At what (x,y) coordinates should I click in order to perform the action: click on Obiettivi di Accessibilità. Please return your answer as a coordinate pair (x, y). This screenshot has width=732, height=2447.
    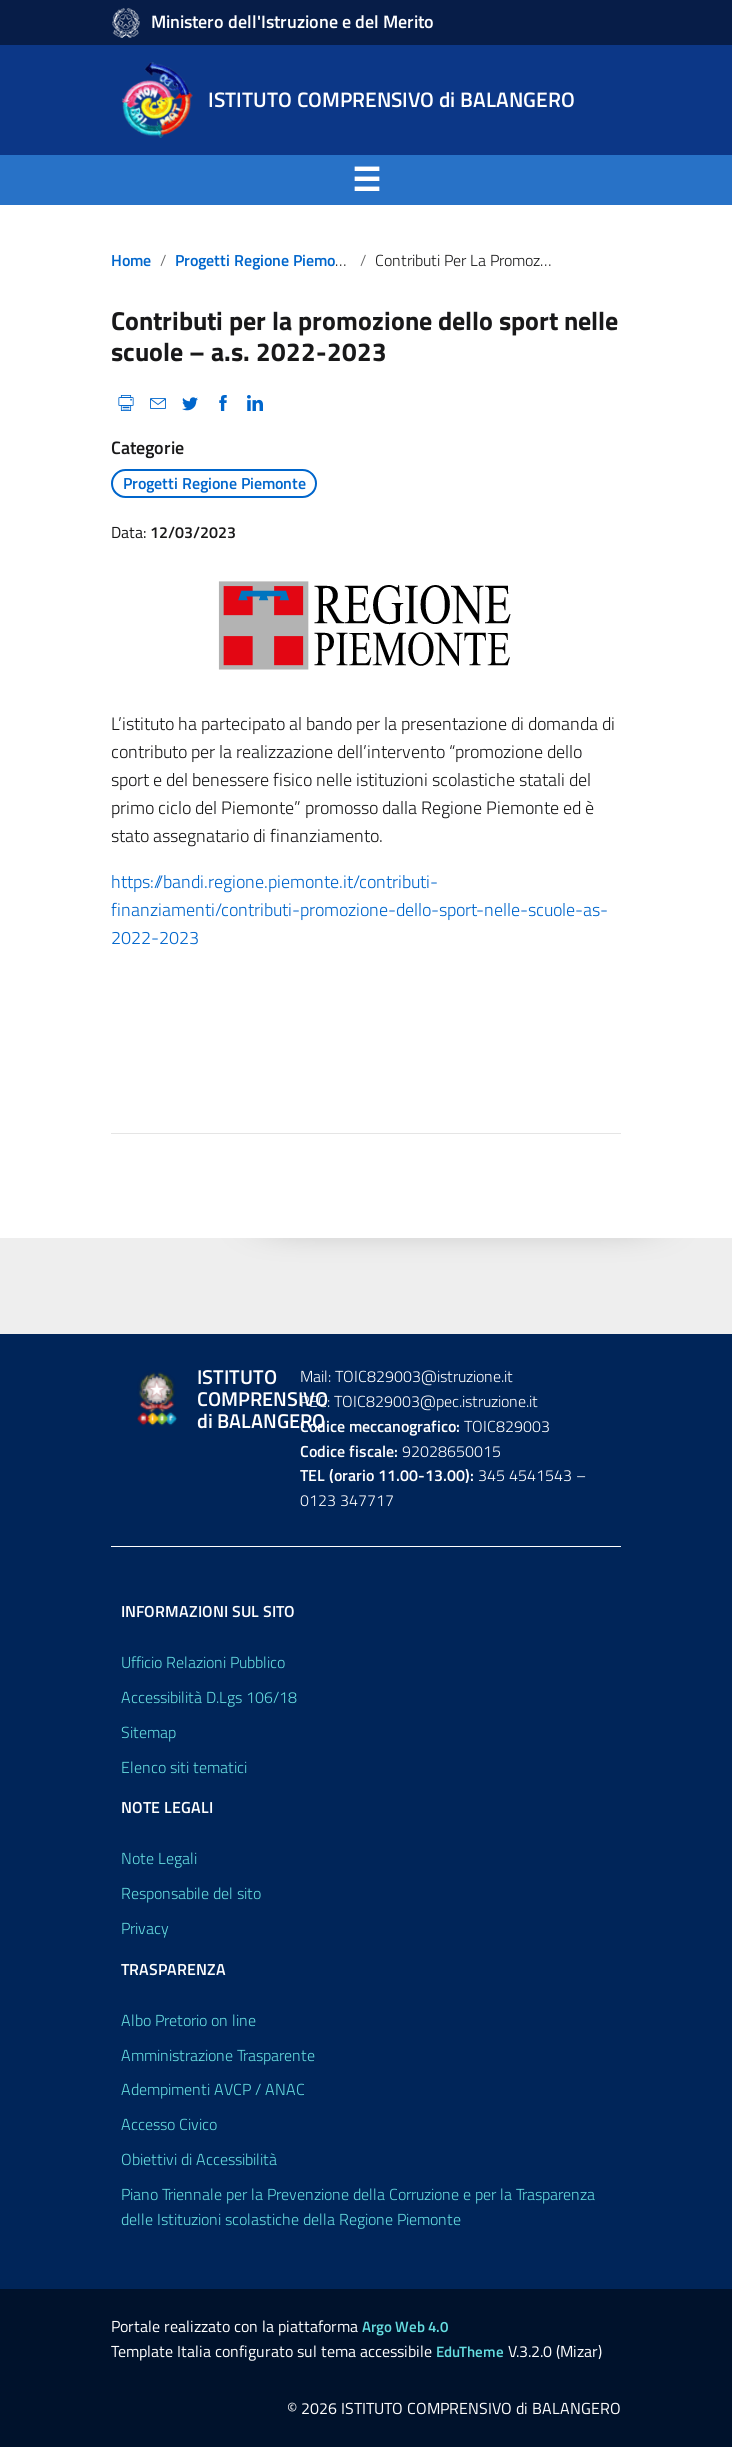
    Looking at the image, I should click on (199, 2159).